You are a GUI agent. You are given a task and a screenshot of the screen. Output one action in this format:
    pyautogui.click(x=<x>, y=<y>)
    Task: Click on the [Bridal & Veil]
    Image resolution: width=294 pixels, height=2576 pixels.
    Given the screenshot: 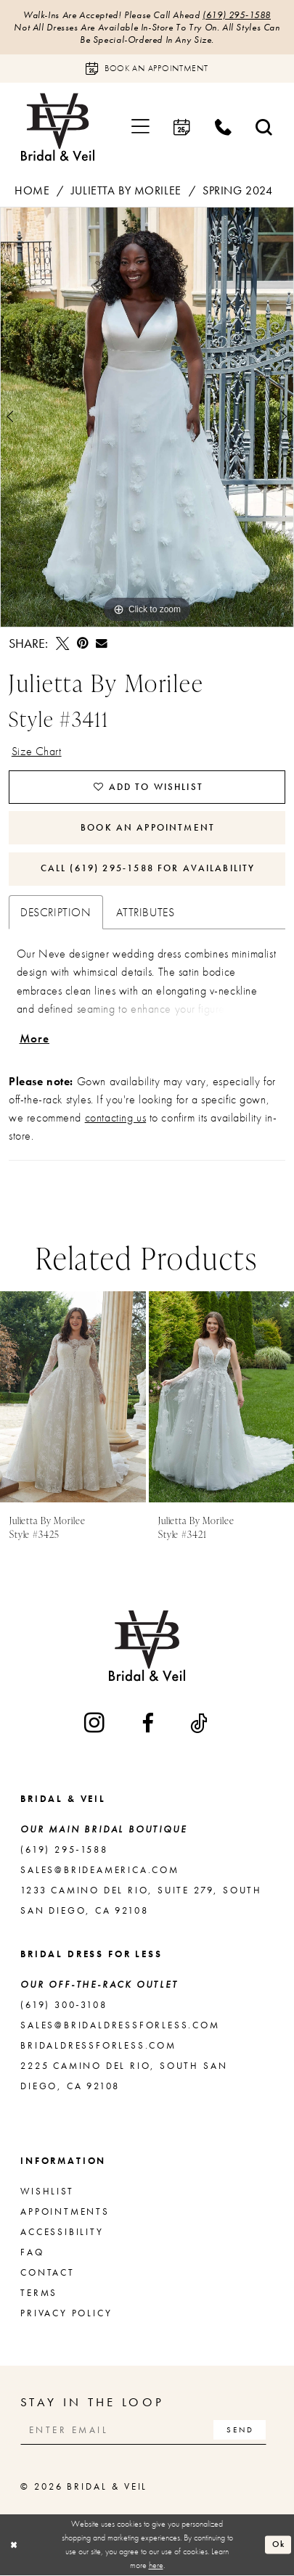 What is the action you would take?
    pyautogui.click(x=57, y=127)
    